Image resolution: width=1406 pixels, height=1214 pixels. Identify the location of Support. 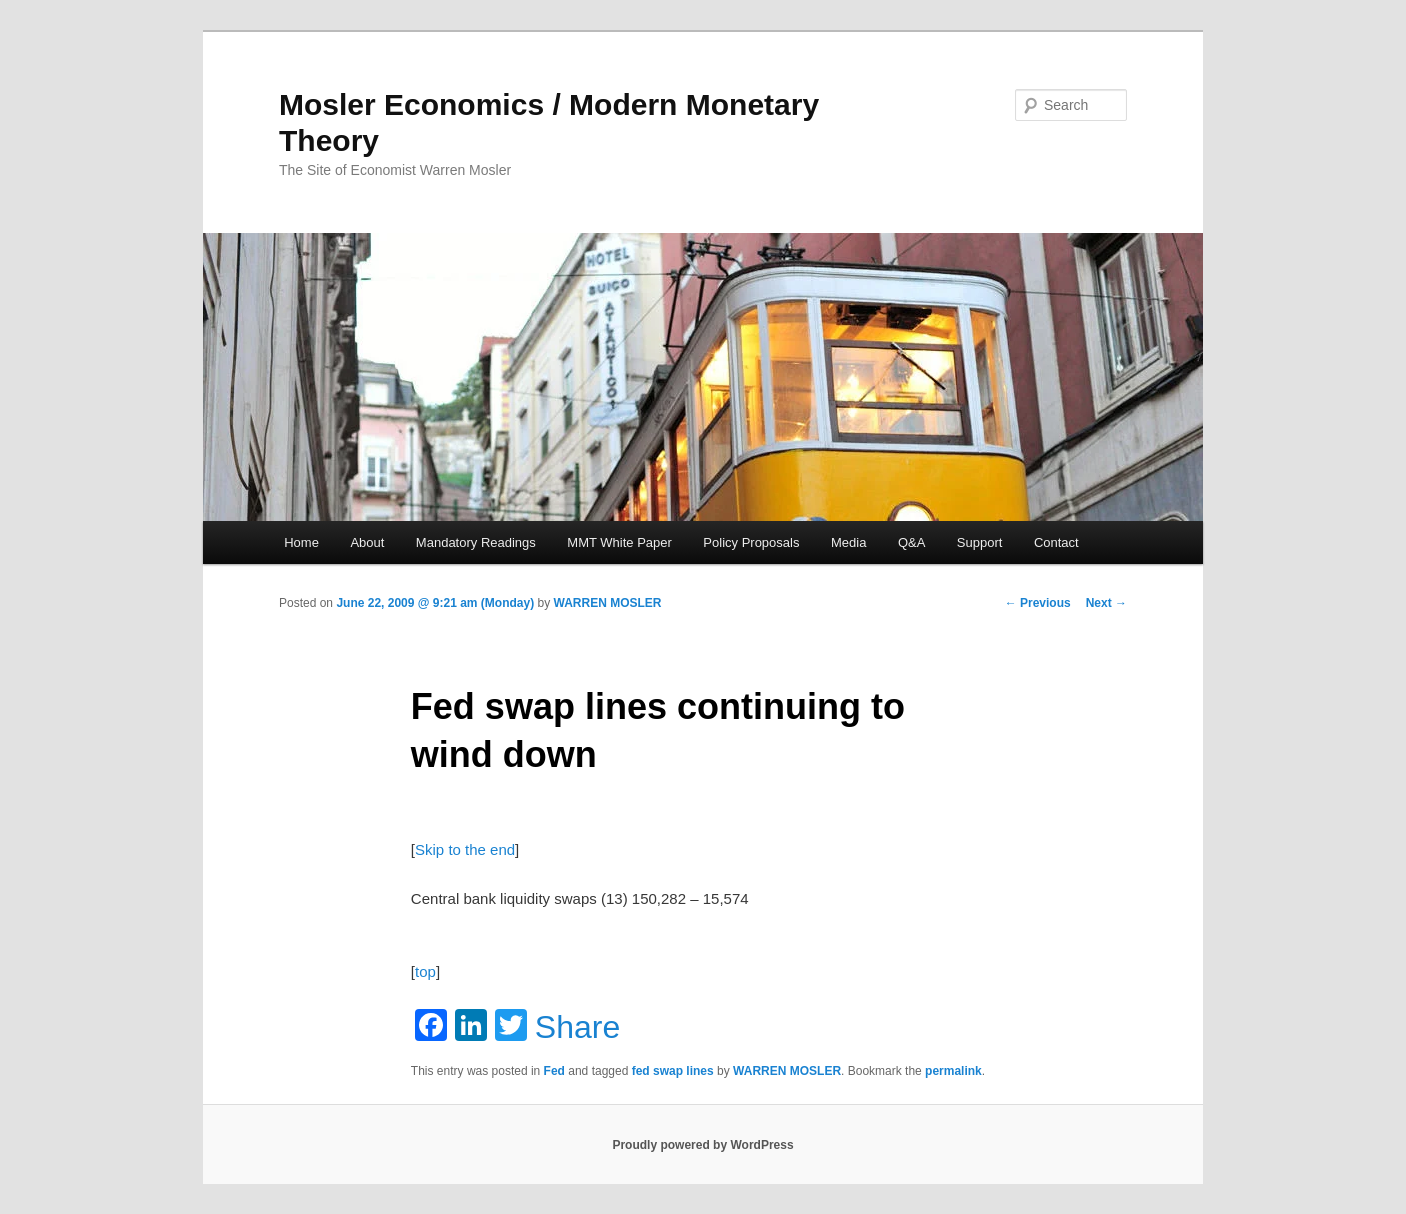
(980, 542).